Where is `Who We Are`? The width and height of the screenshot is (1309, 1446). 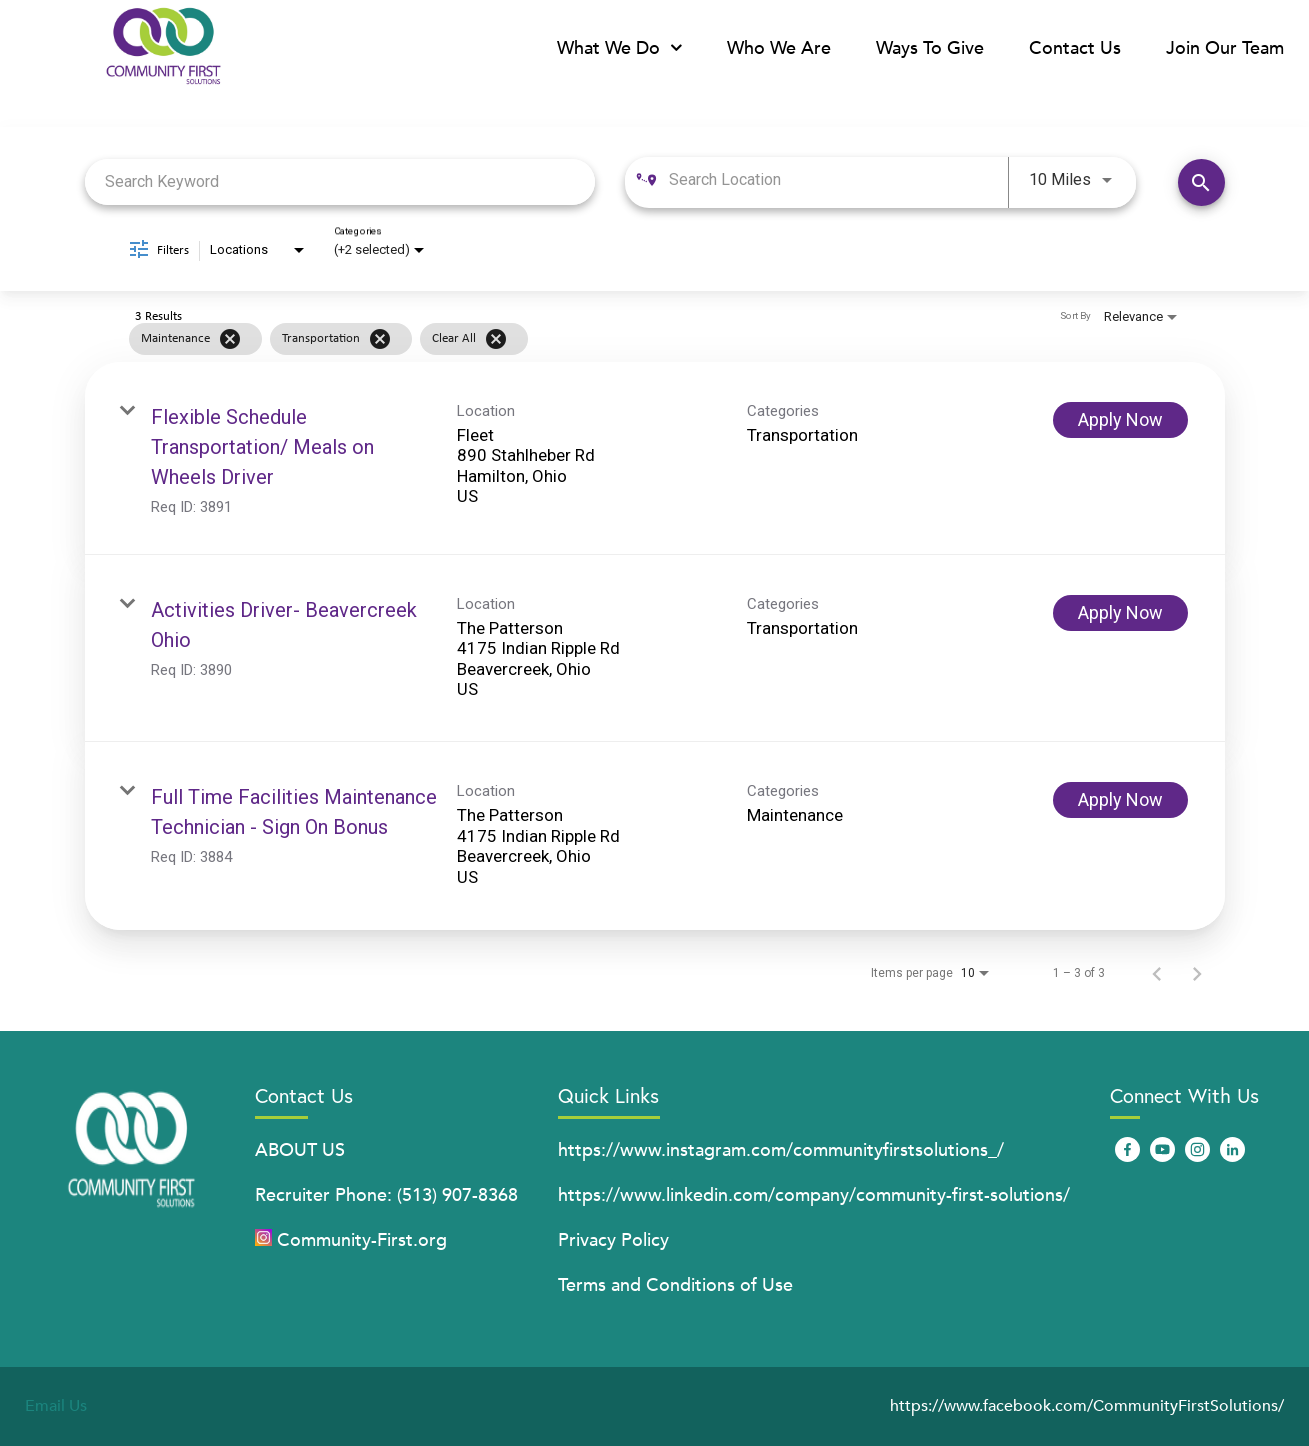 Who We Are is located at coordinates (779, 48).